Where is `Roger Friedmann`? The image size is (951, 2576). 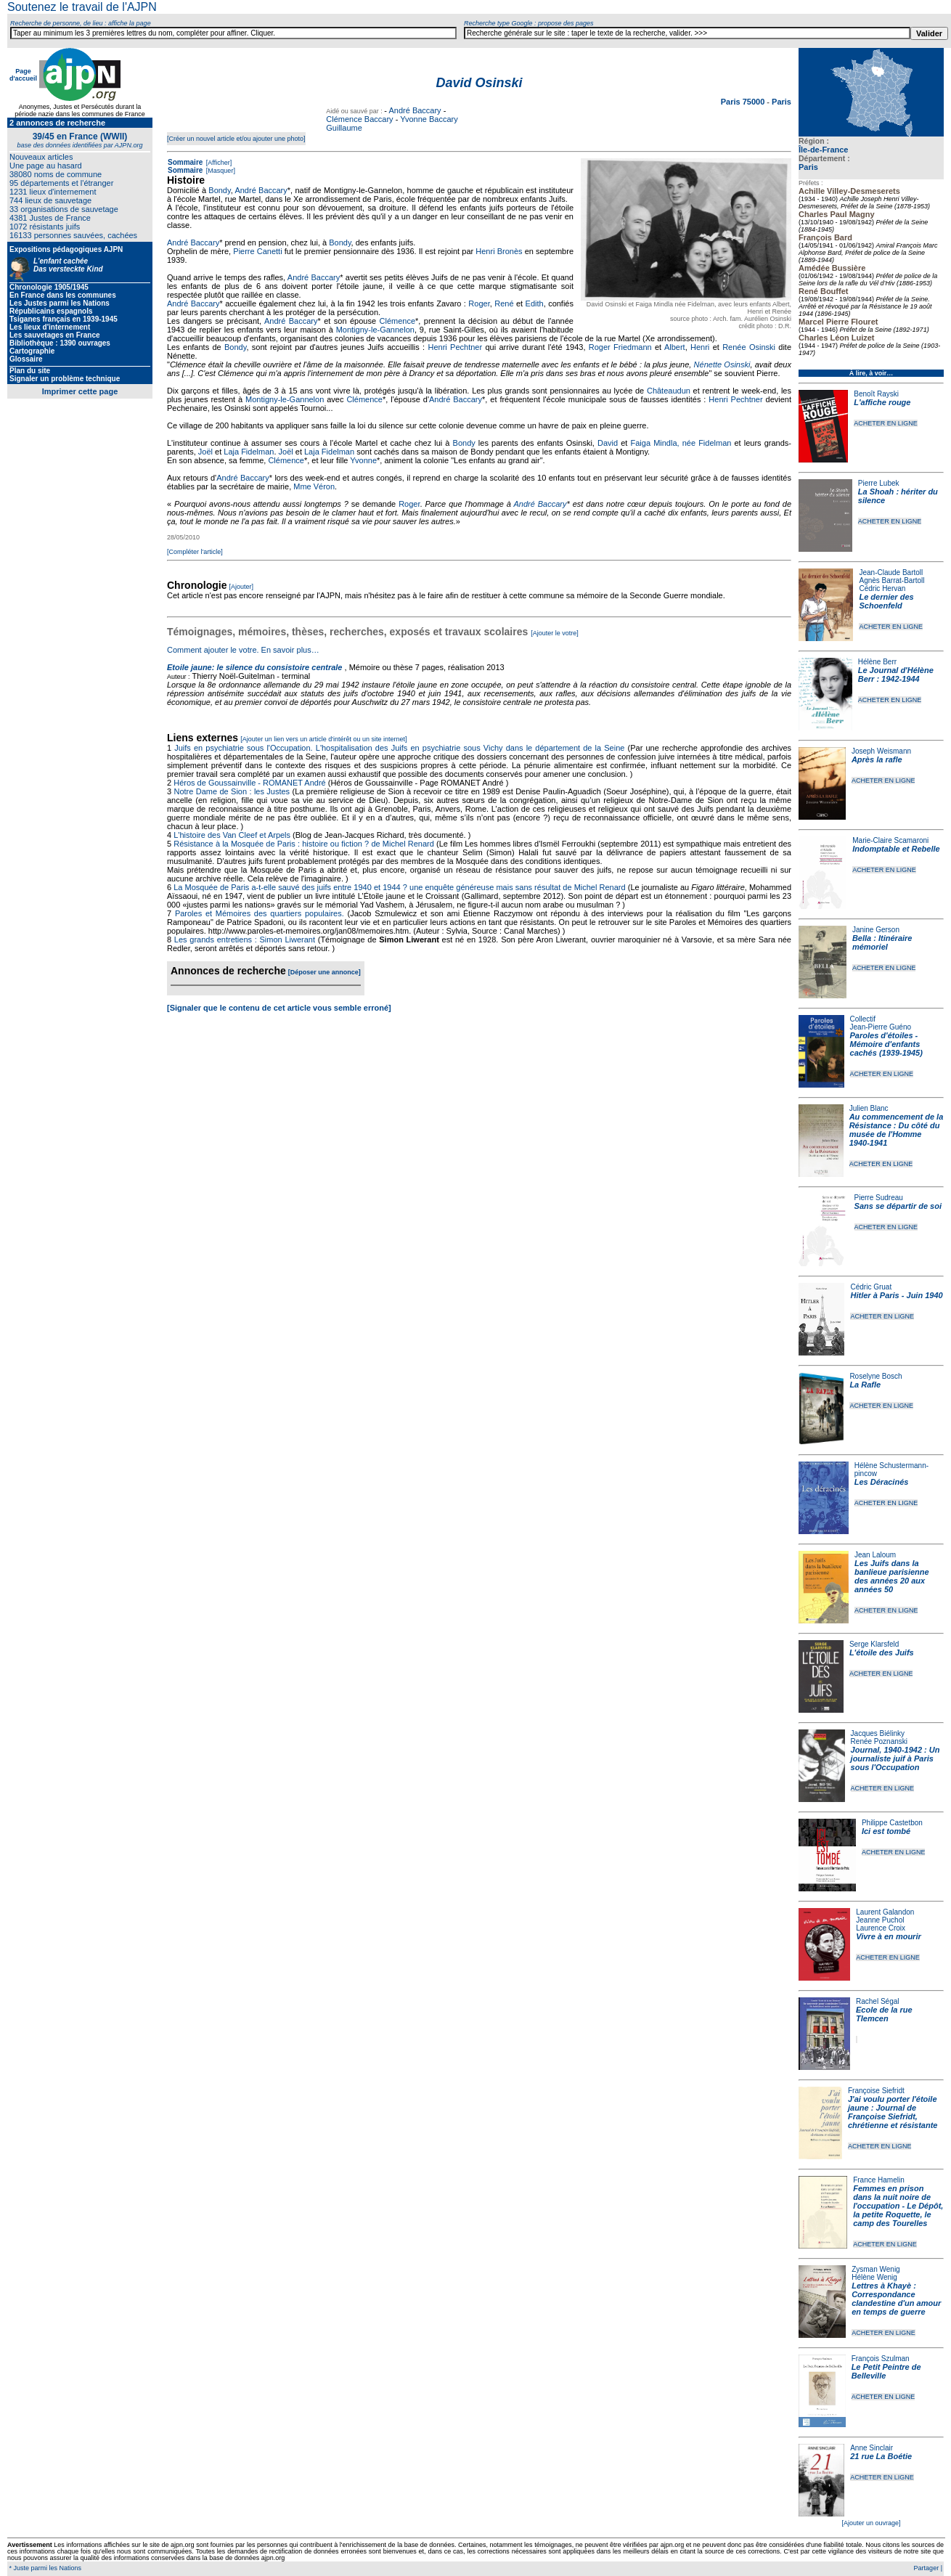
Roger Friedmann is located at coordinates (620, 347).